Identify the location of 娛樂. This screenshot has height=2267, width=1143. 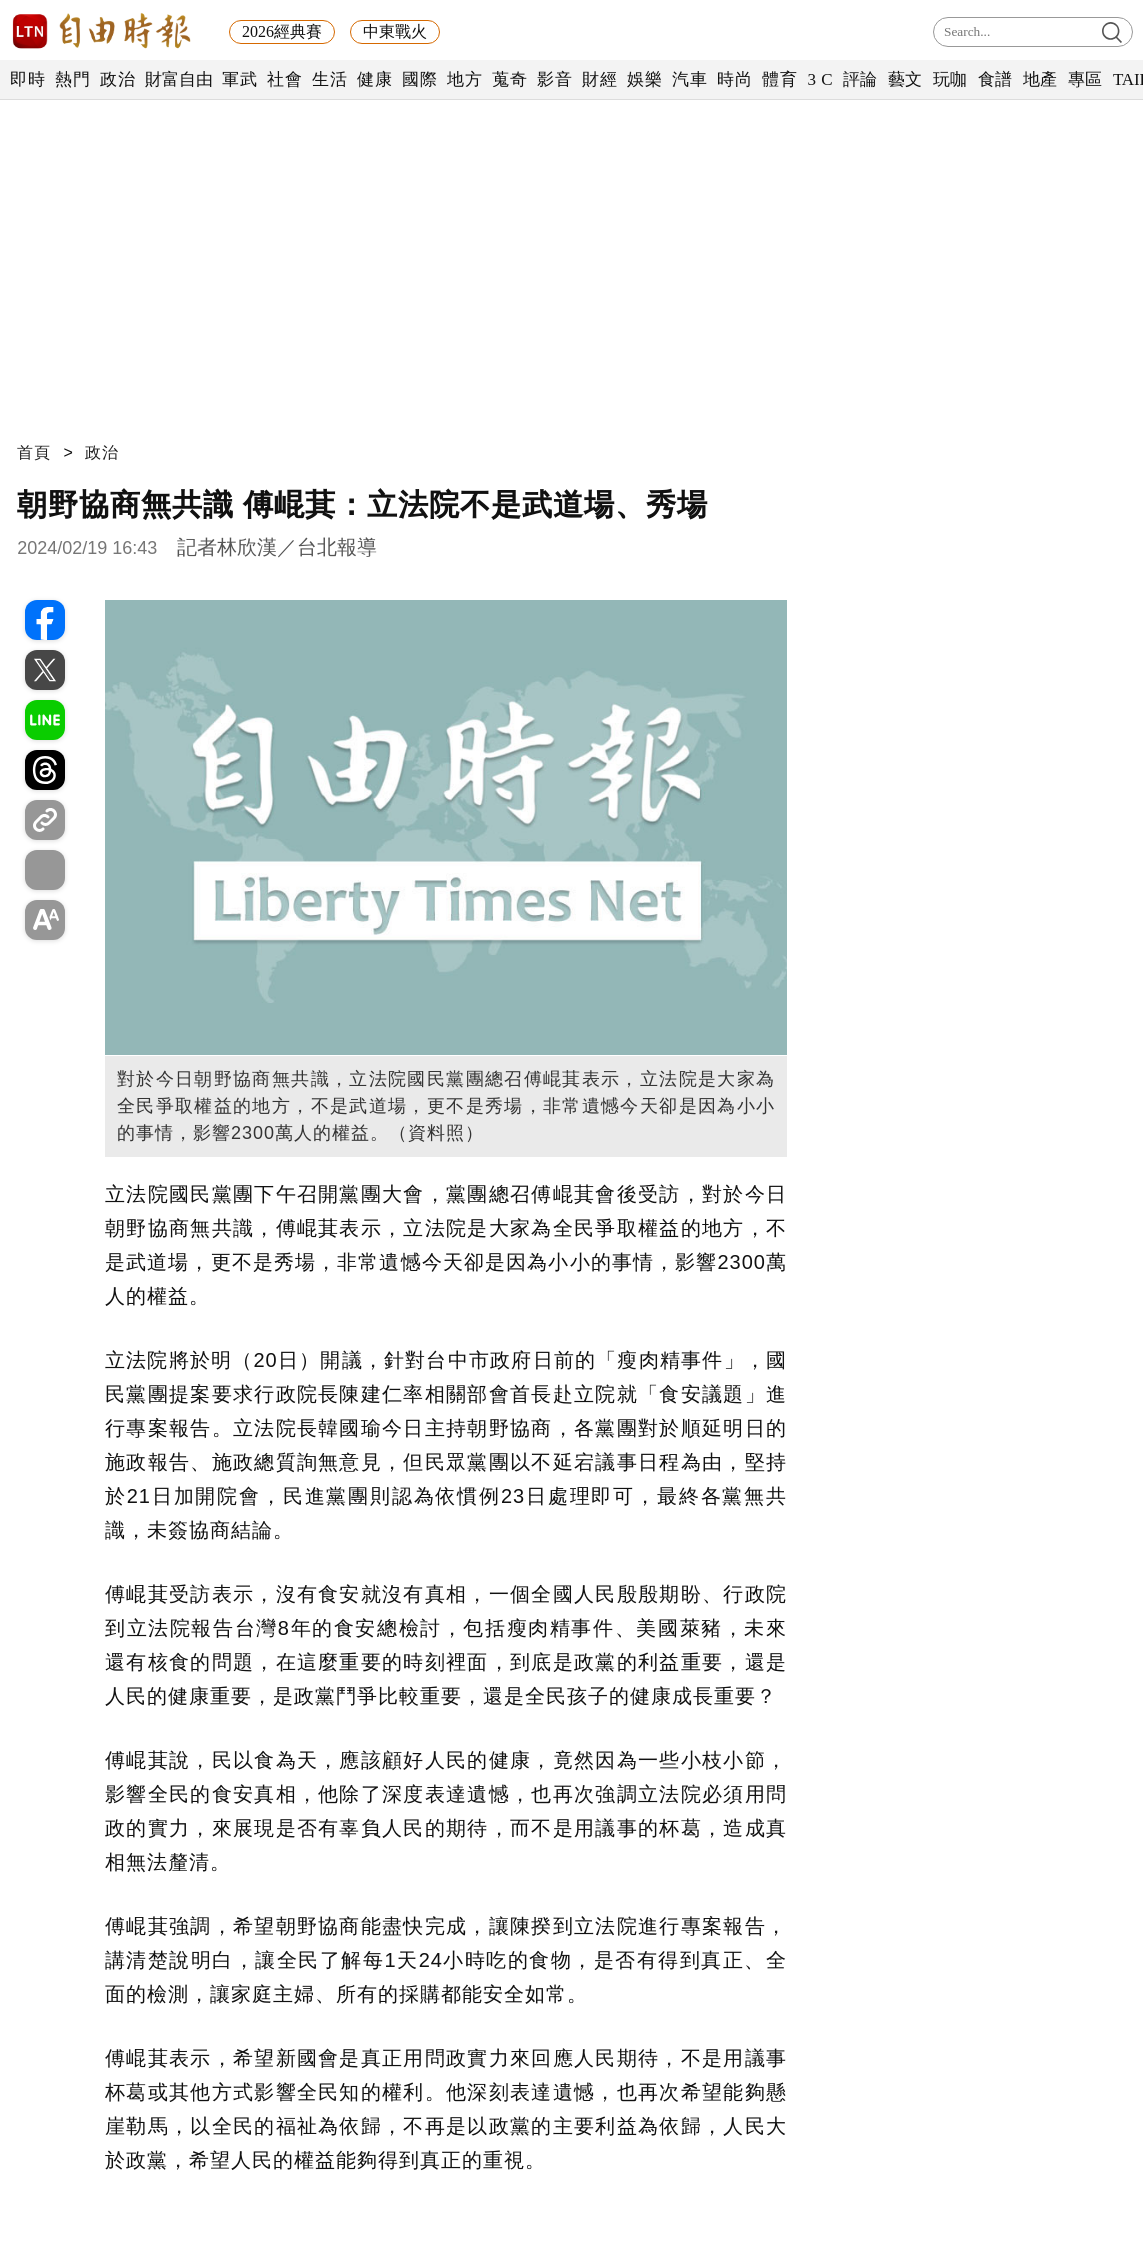
(644, 79).